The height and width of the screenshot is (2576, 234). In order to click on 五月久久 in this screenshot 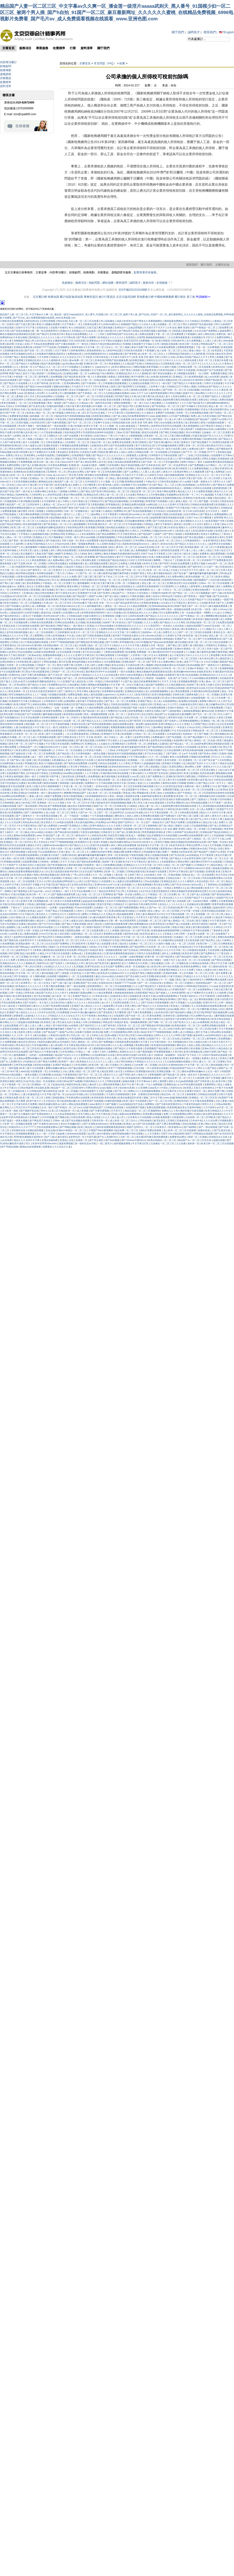, I will do `click(41, 881)`.